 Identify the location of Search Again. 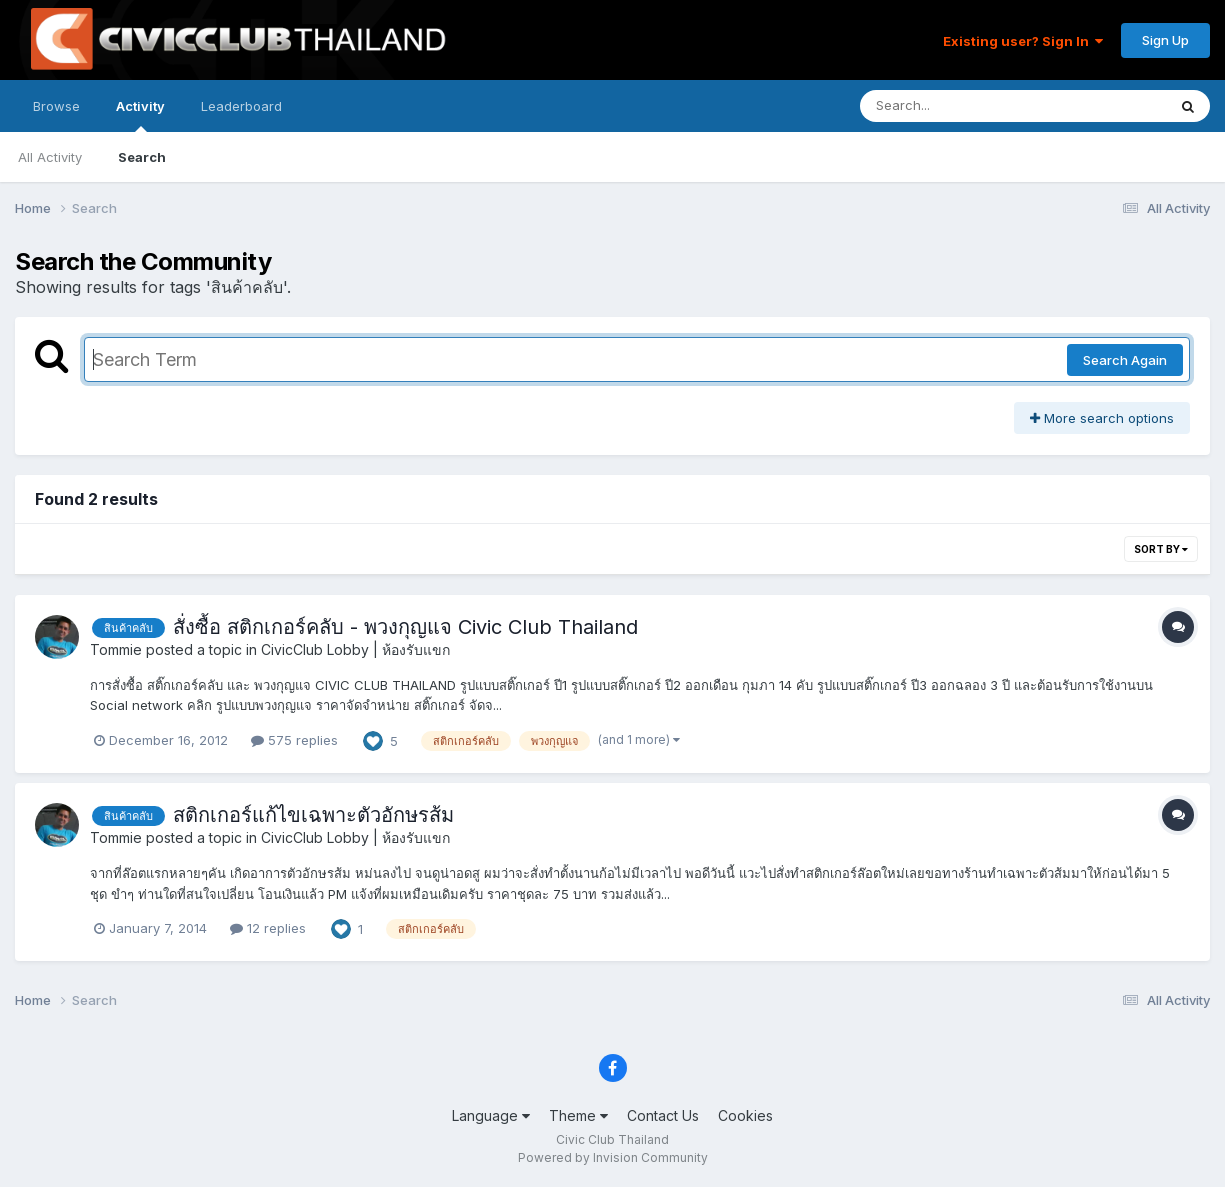
(1125, 360).